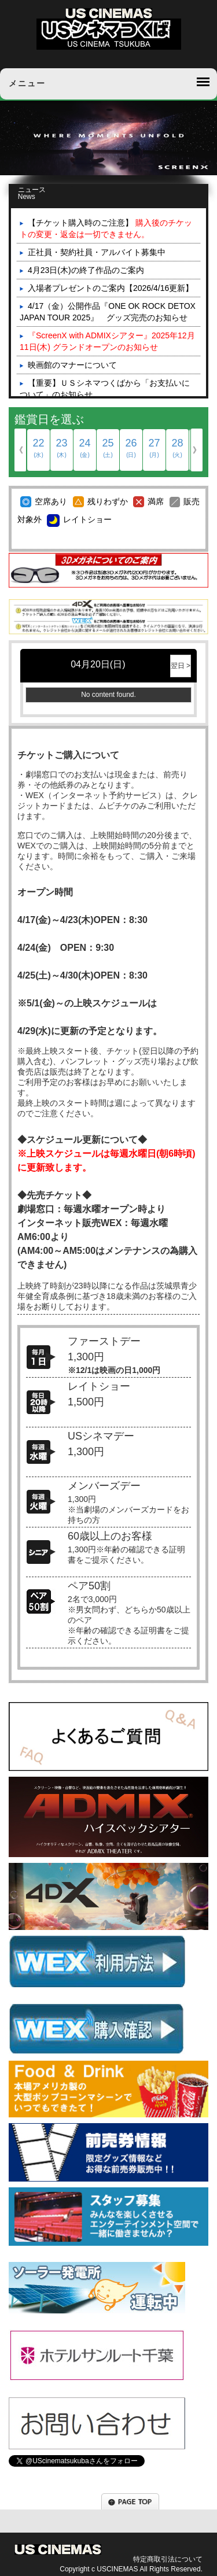 The width and height of the screenshot is (217, 2576). What do you see at coordinates (42, 193) in the screenshot?
I see `ニュース` at bounding box center [42, 193].